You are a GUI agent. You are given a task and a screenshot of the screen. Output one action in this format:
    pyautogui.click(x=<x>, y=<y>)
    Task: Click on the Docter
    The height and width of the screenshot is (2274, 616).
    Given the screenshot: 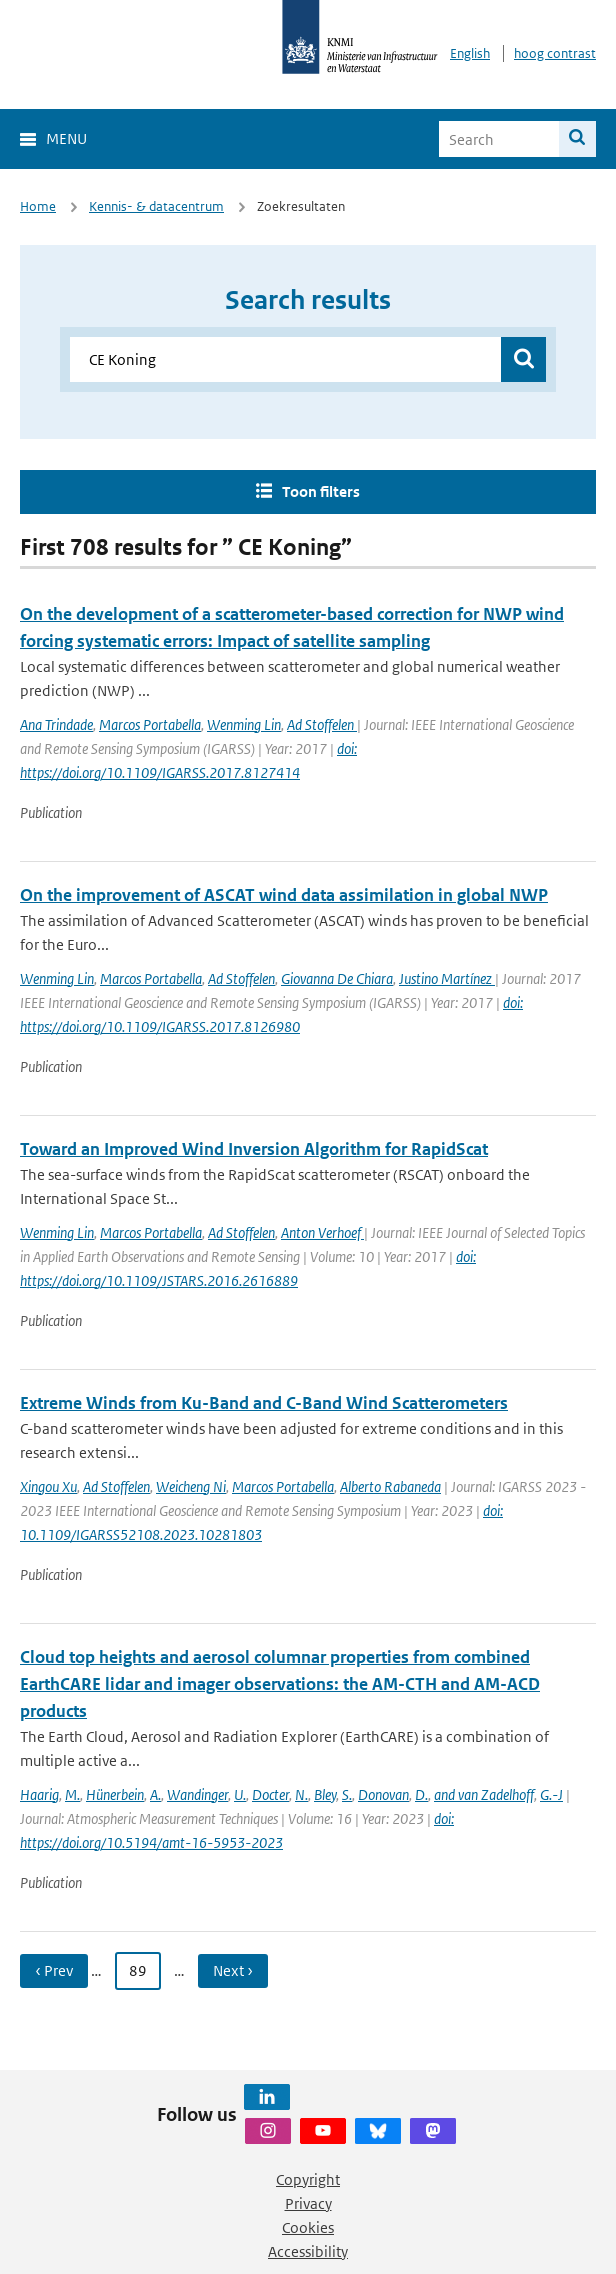 What is the action you would take?
    pyautogui.click(x=270, y=1794)
    